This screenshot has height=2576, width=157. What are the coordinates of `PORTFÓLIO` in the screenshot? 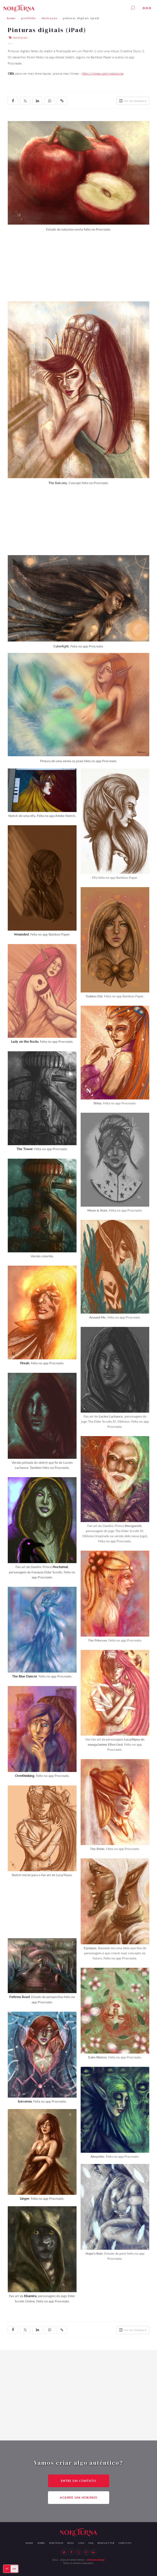 It's located at (56, 2543).